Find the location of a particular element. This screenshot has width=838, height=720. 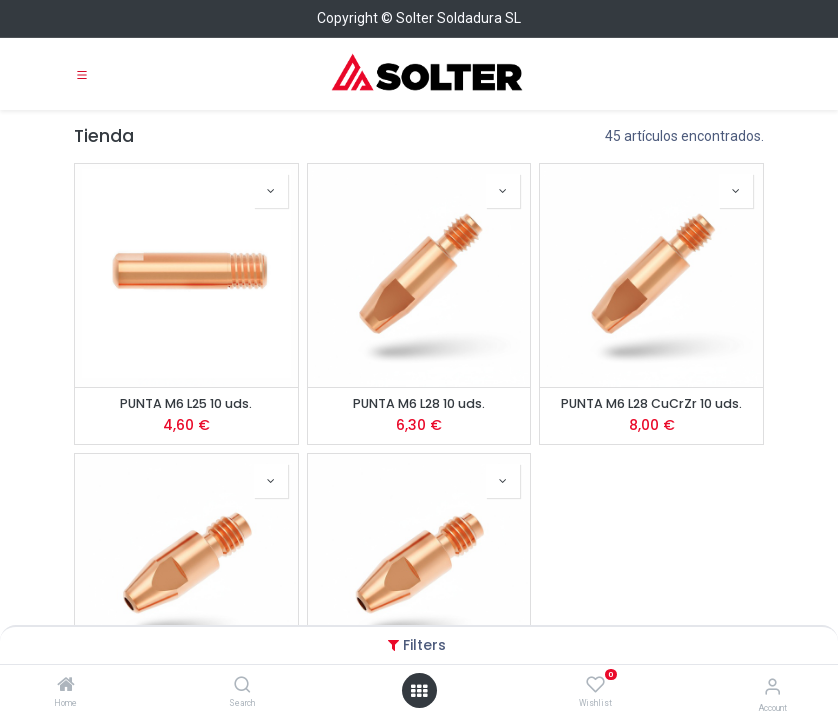

[button] is located at coordinates (271, 191).